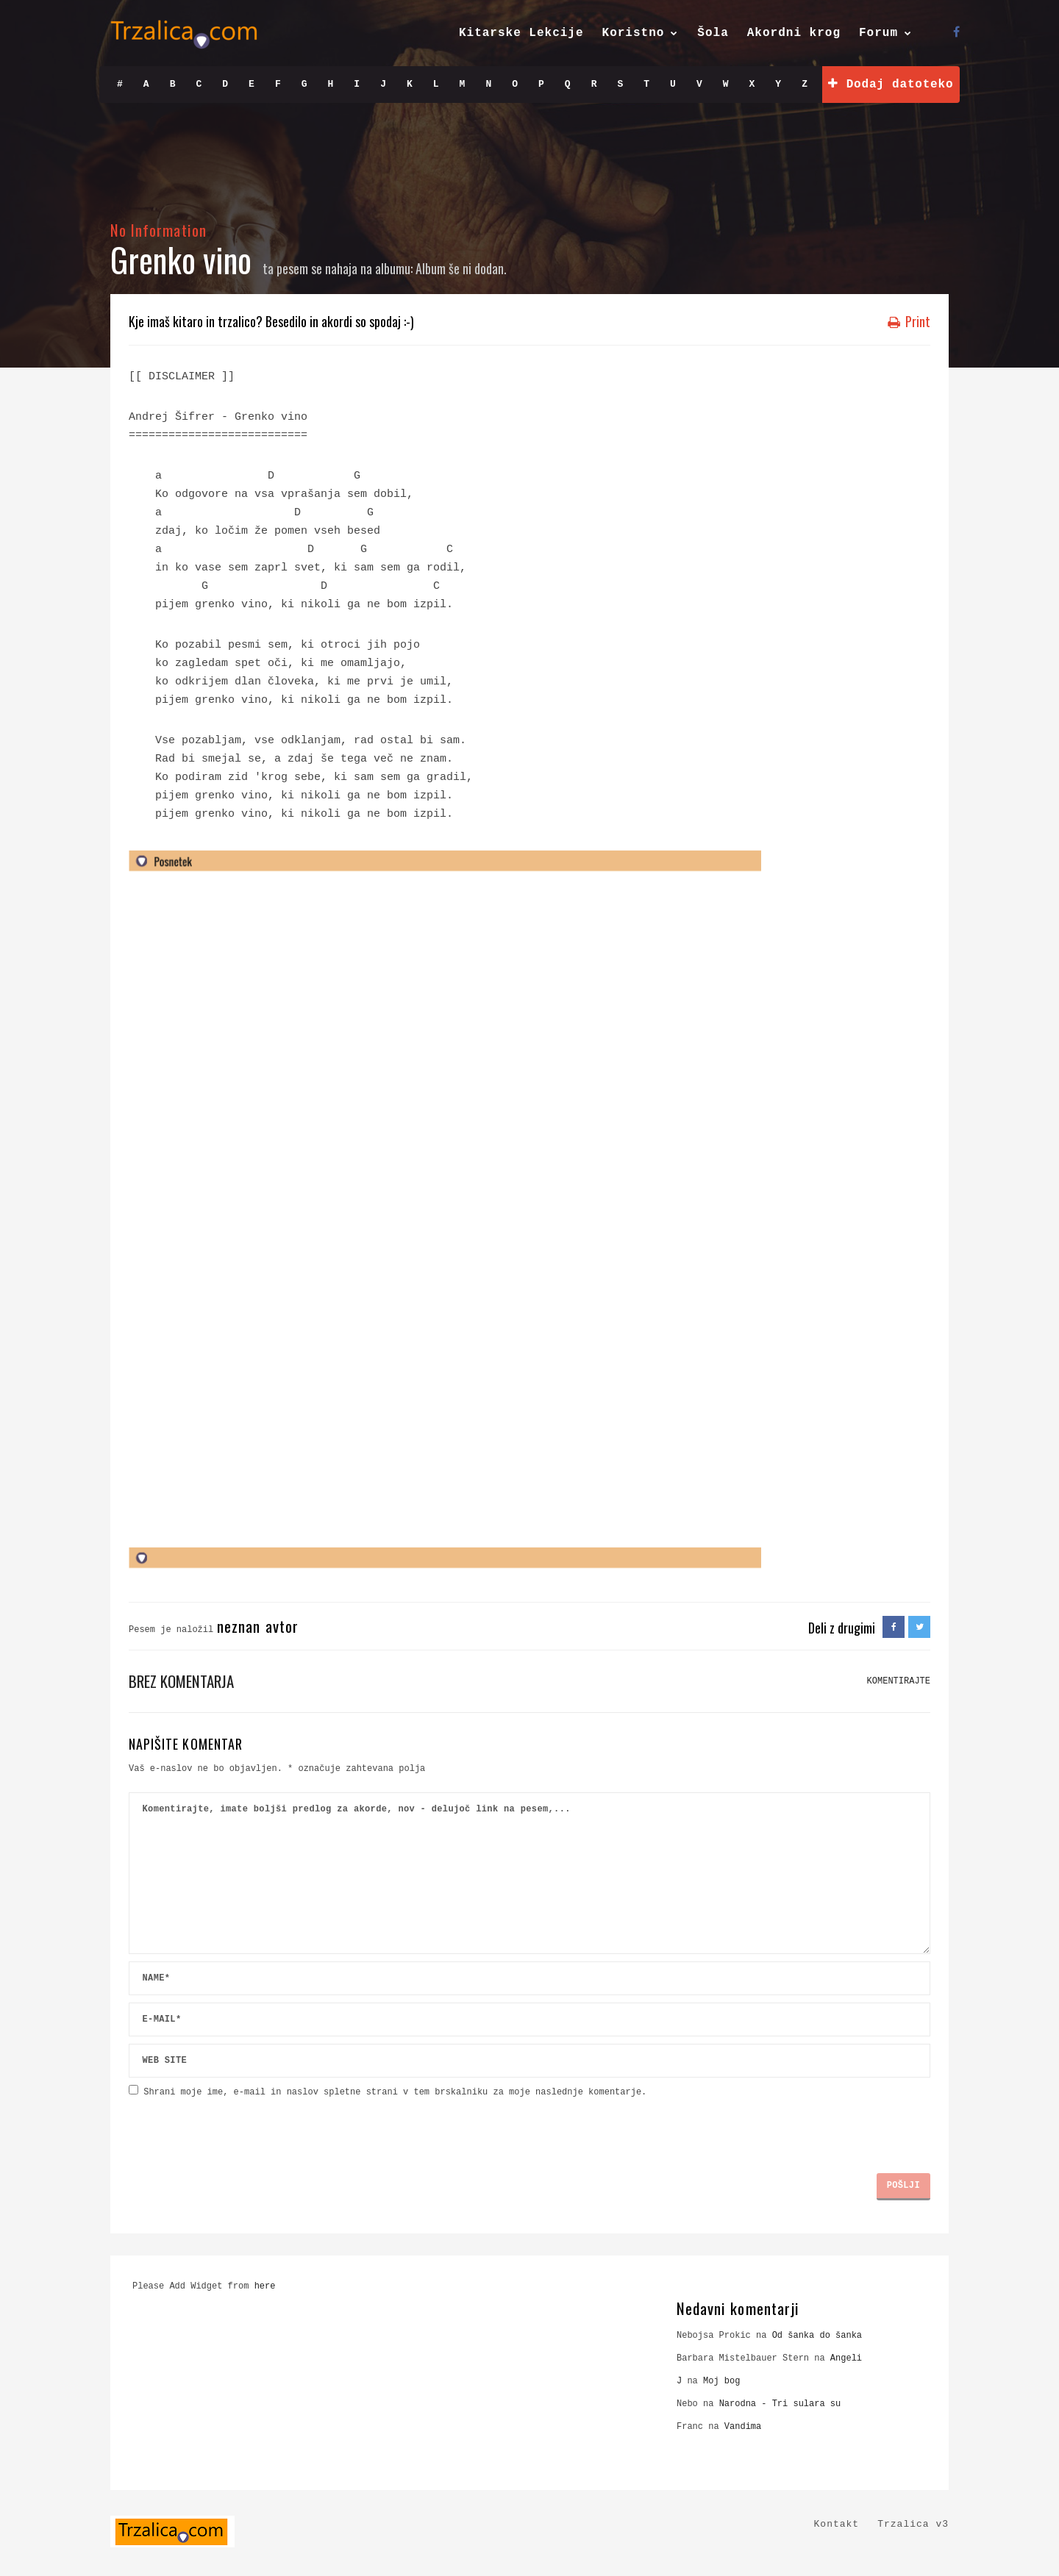 Image resolution: width=1059 pixels, height=2576 pixels. Describe the element at coordinates (712, 33) in the screenshot. I see `Šola` at that location.